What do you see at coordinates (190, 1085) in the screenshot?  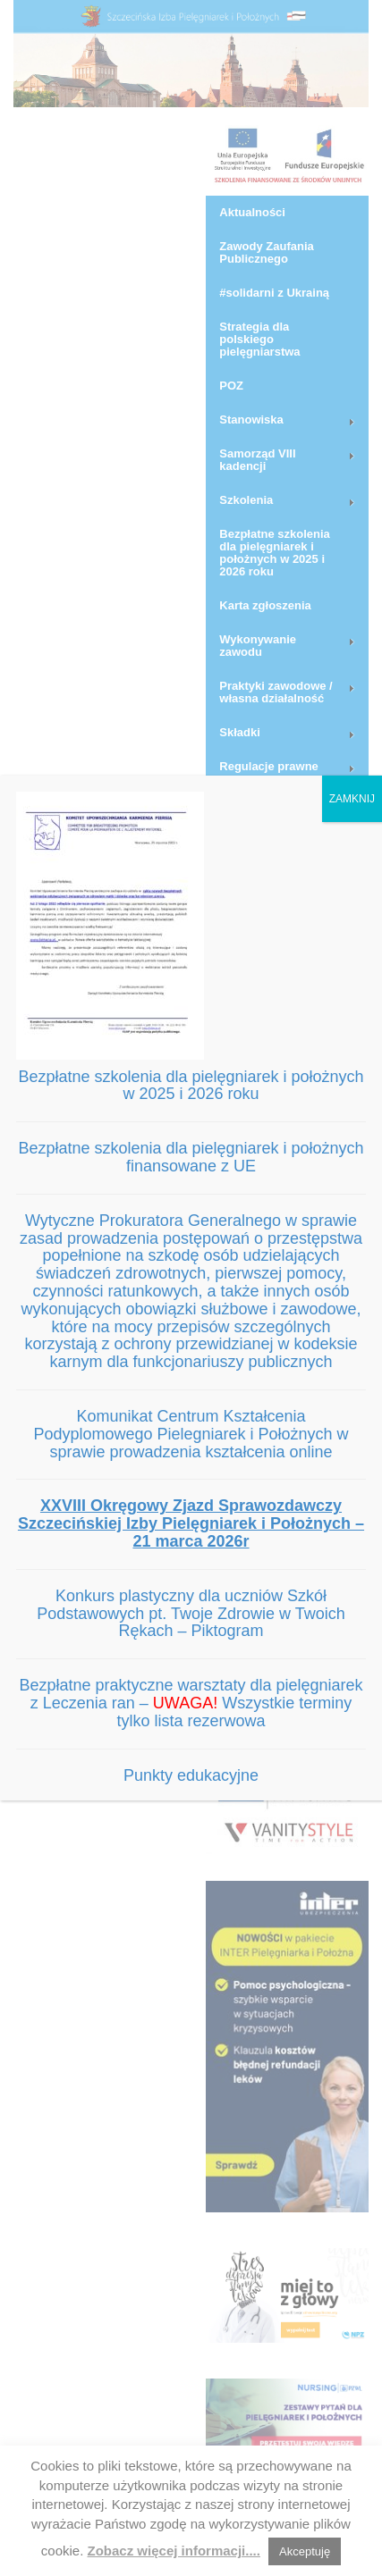 I see `Bezpłatne szkolenia dla pielęgniarek i położnych w 2025 i 2026 roku` at bounding box center [190, 1085].